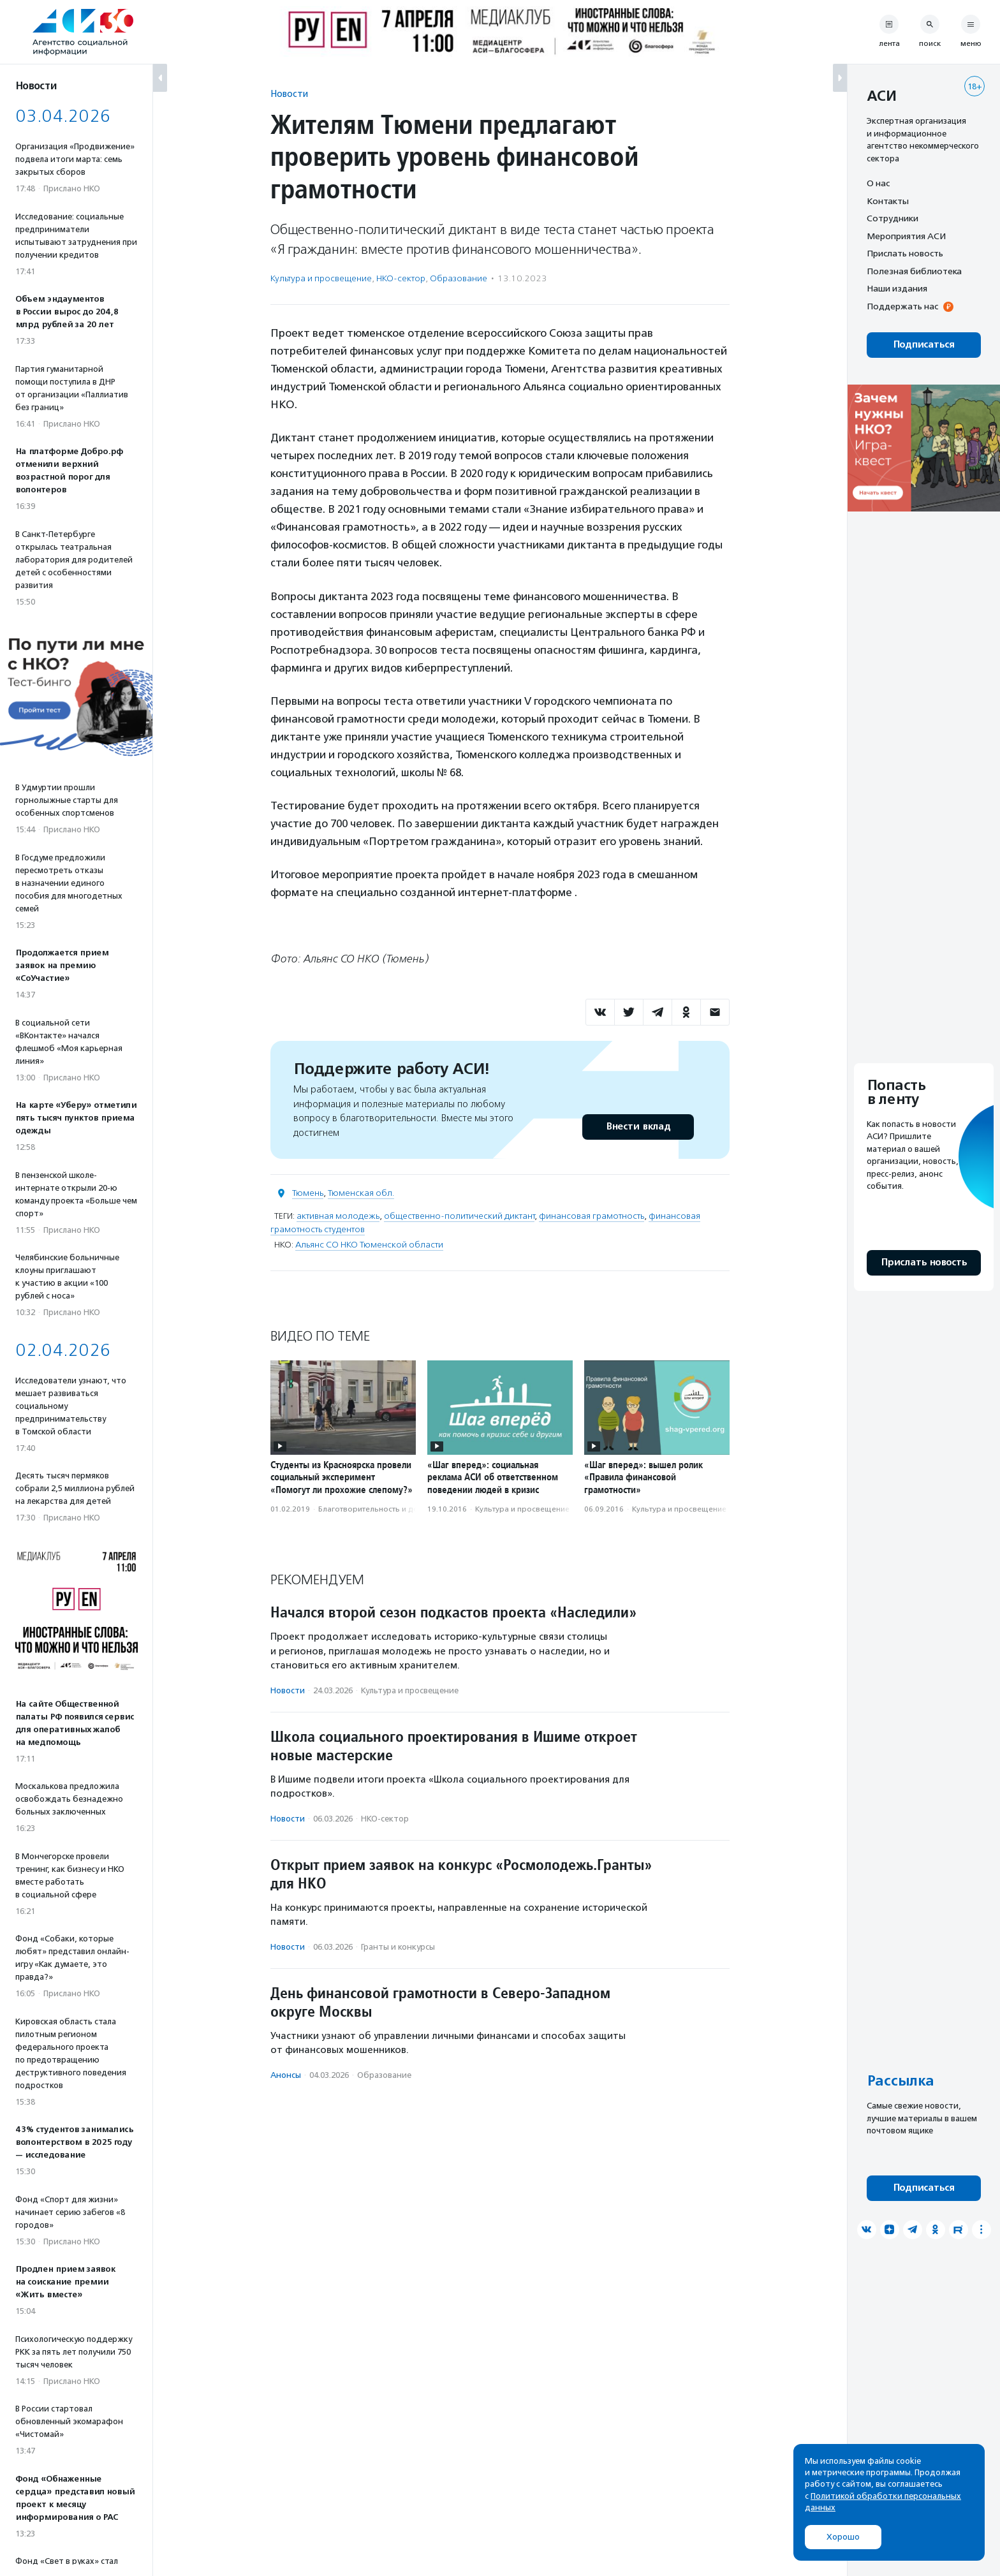 The image size is (1000, 2576). What do you see at coordinates (902, 306) in the screenshot?
I see `Поддержать нас` at bounding box center [902, 306].